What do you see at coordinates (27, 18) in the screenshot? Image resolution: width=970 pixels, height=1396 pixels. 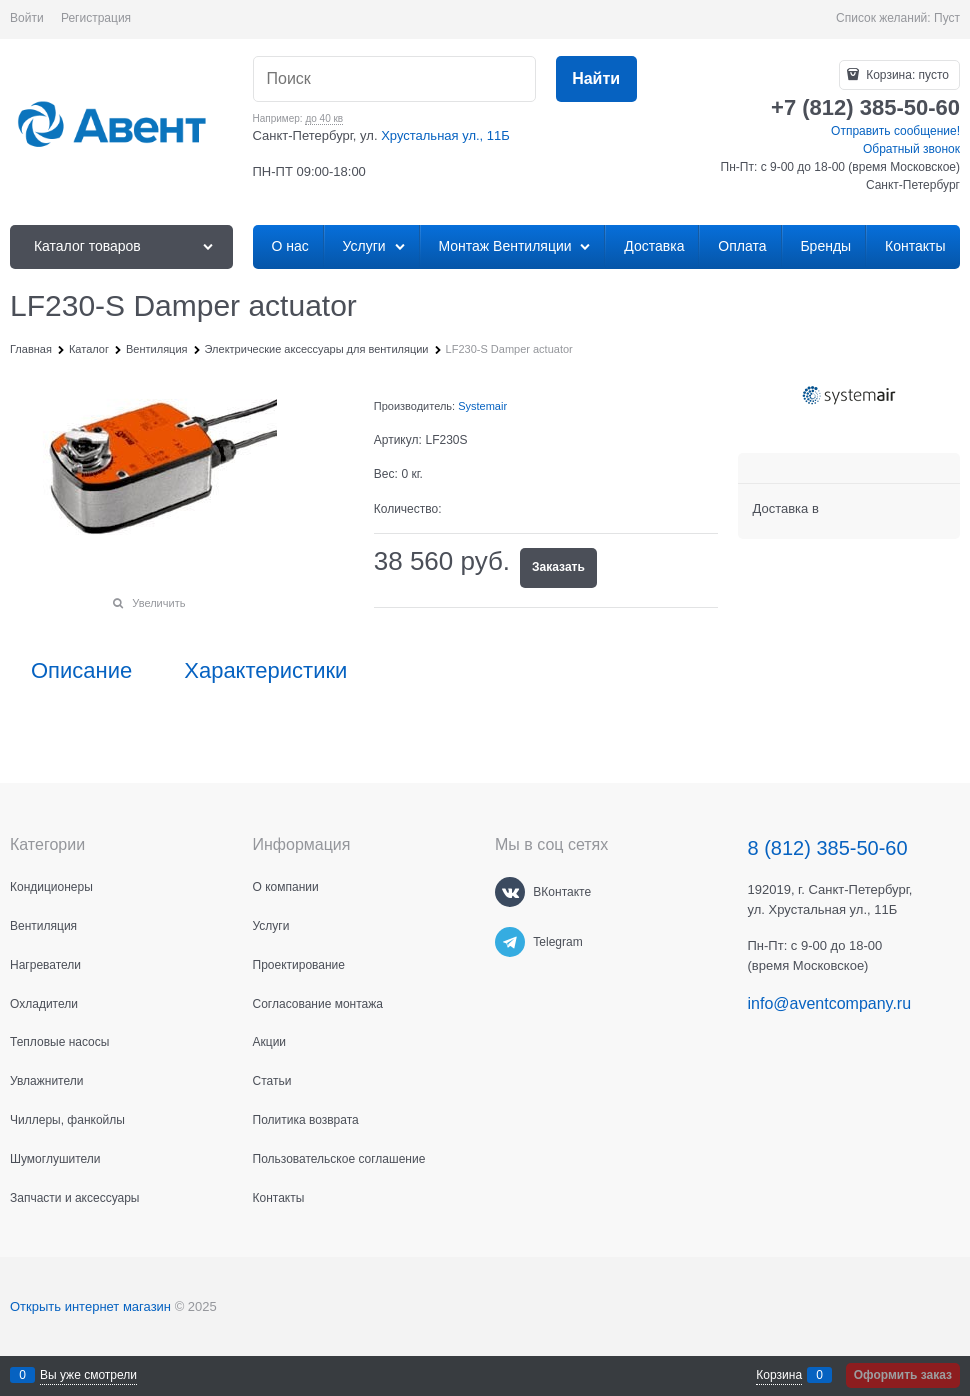 I see `Войти` at bounding box center [27, 18].